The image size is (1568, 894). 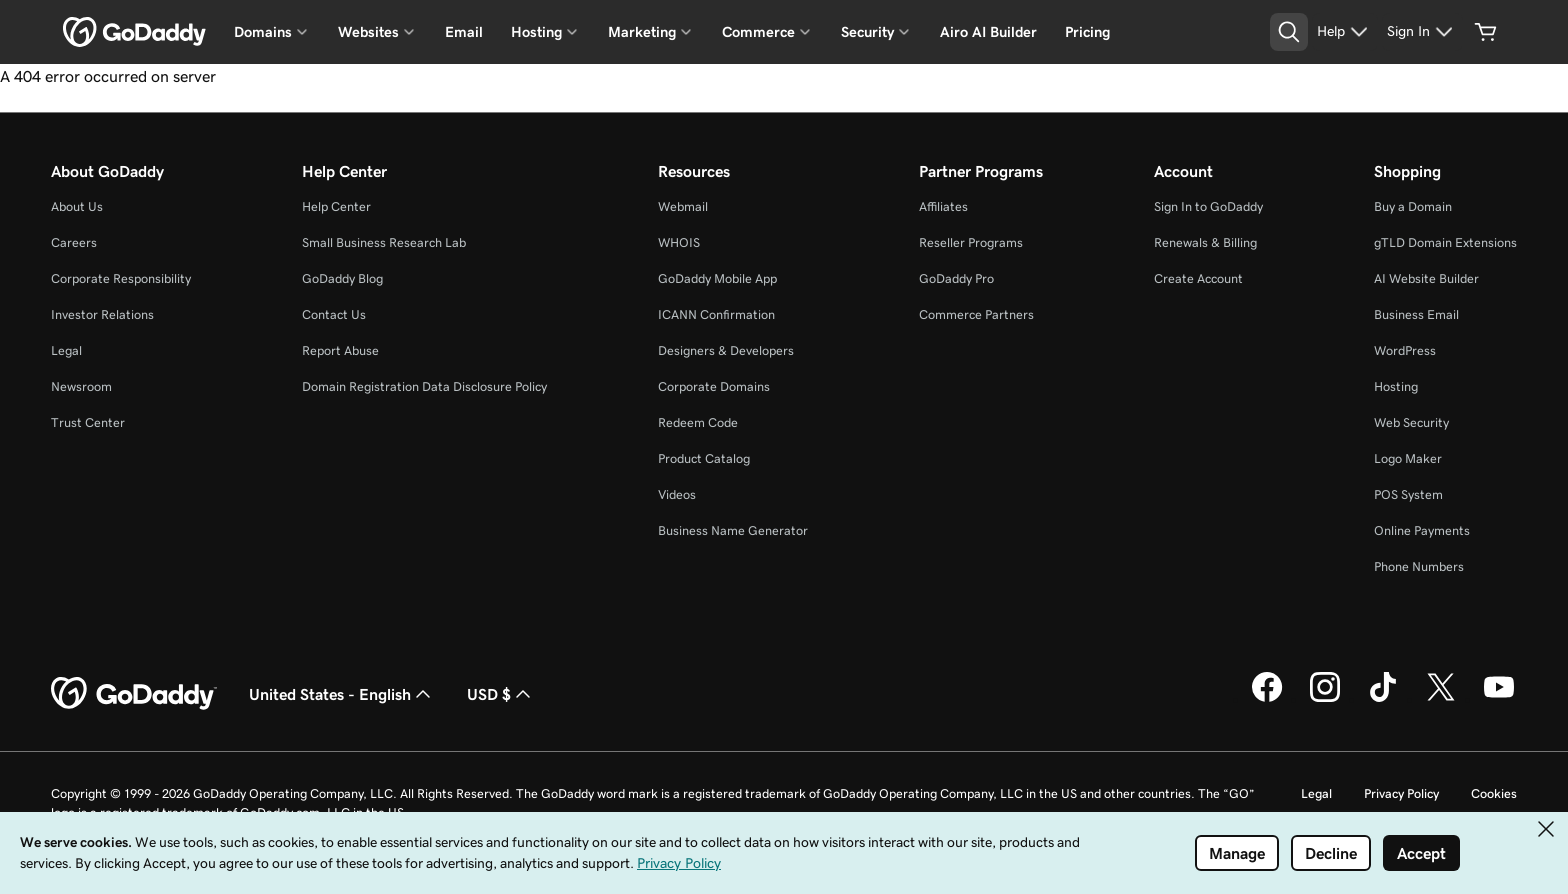 What do you see at coordinates (384, 242) in the screenshot?
I see `Small Business Research Lab` at bounding box center [384, 242].